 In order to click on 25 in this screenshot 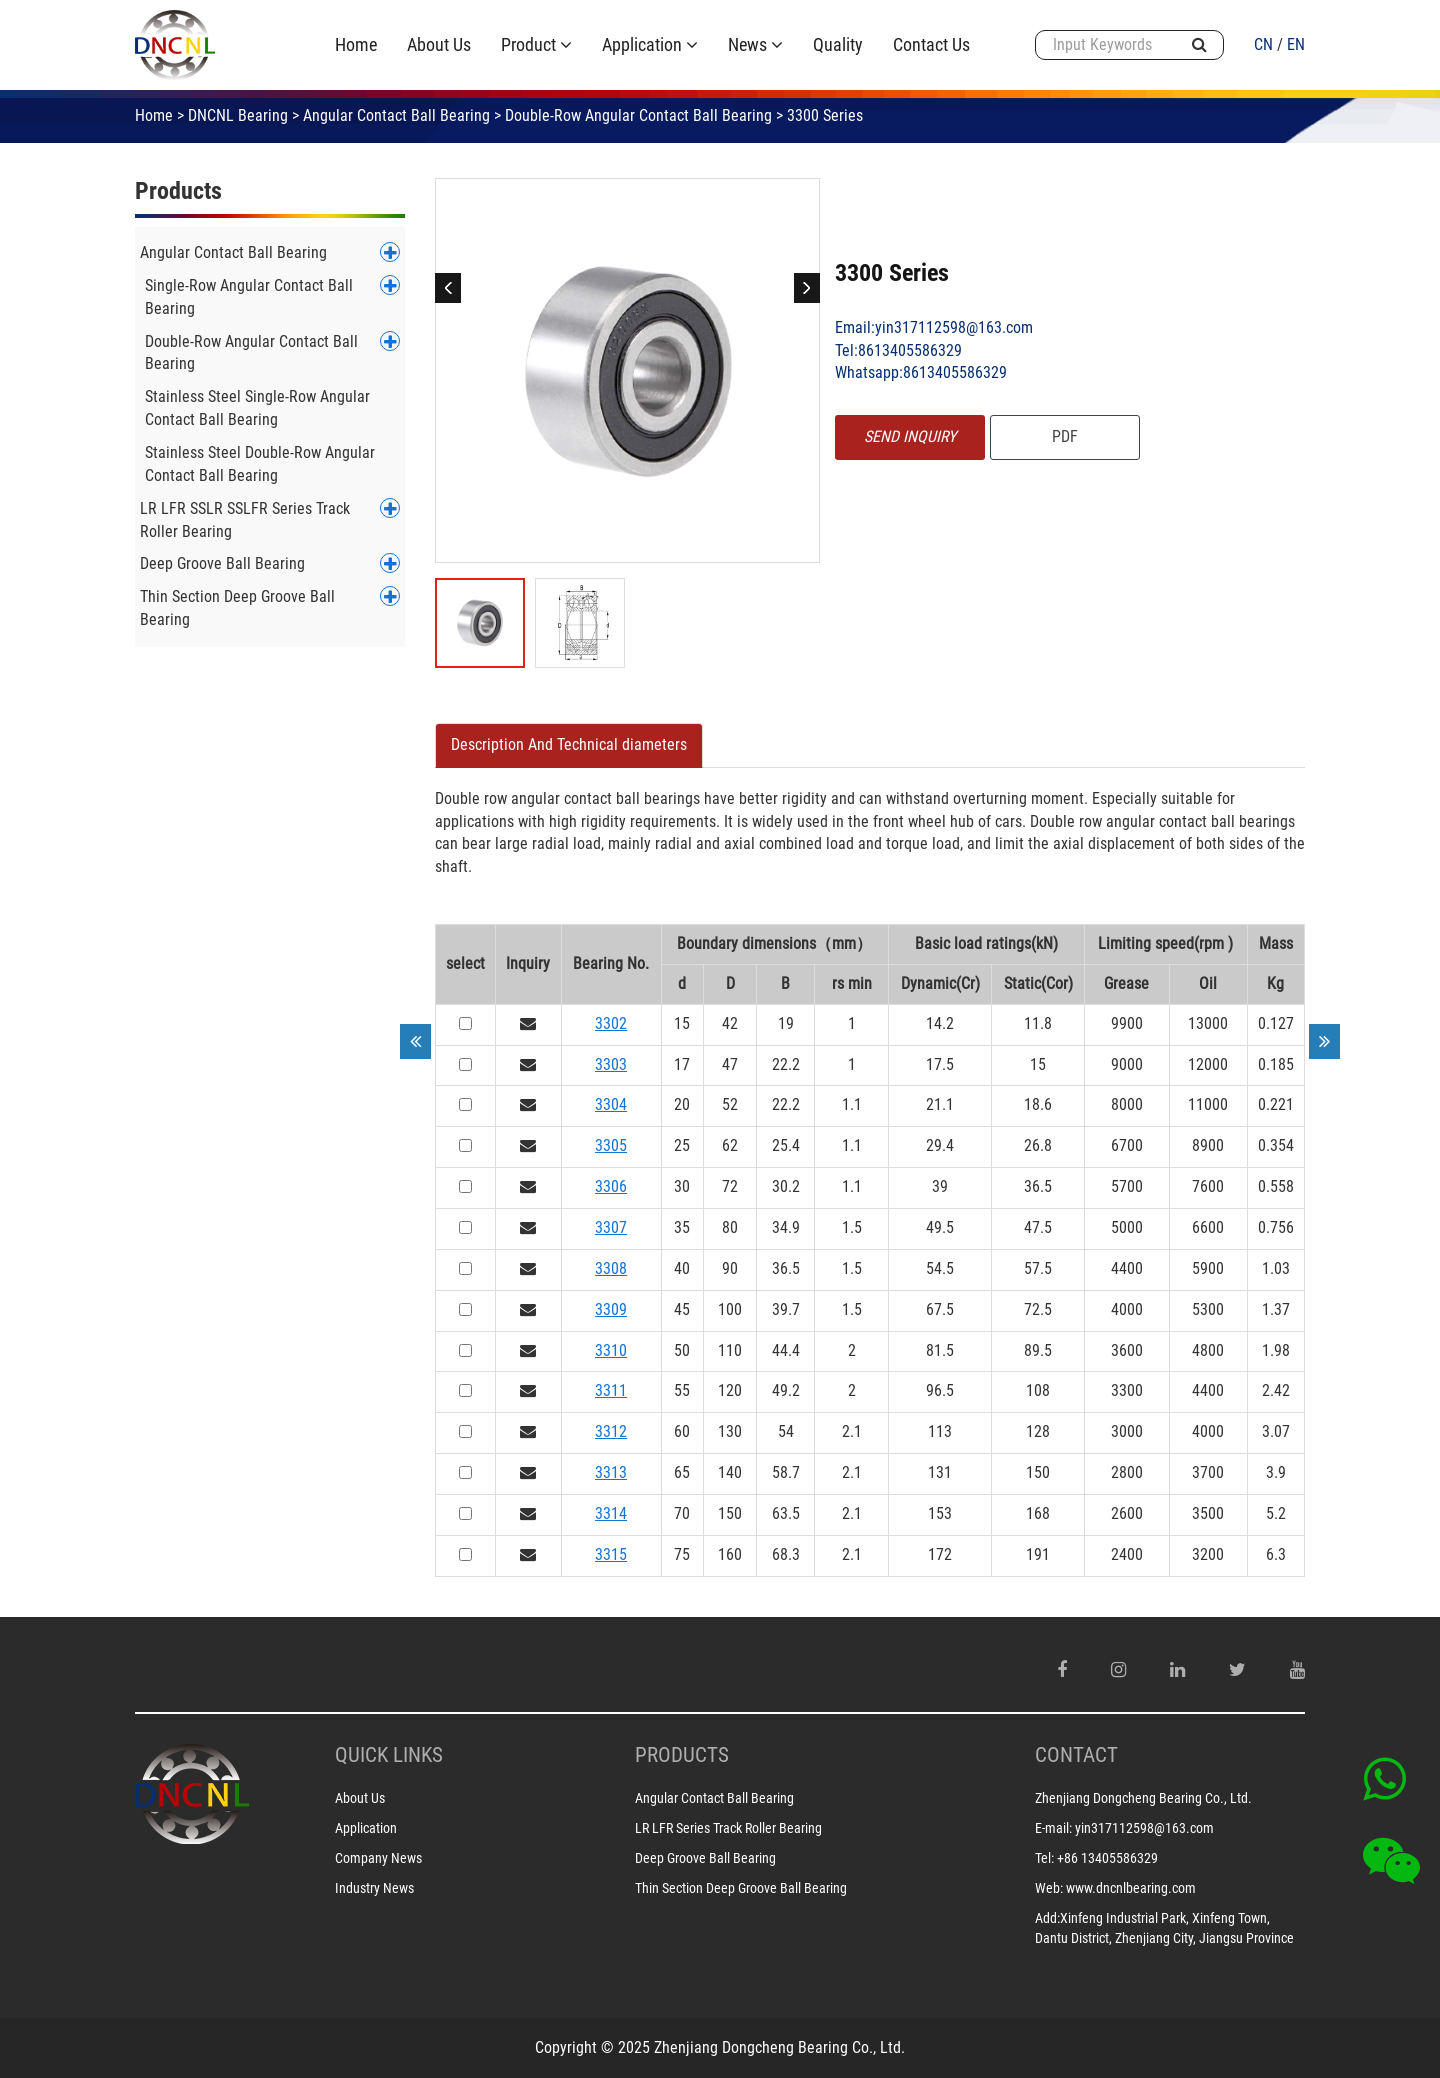, I will do `click(682, 1145)`.